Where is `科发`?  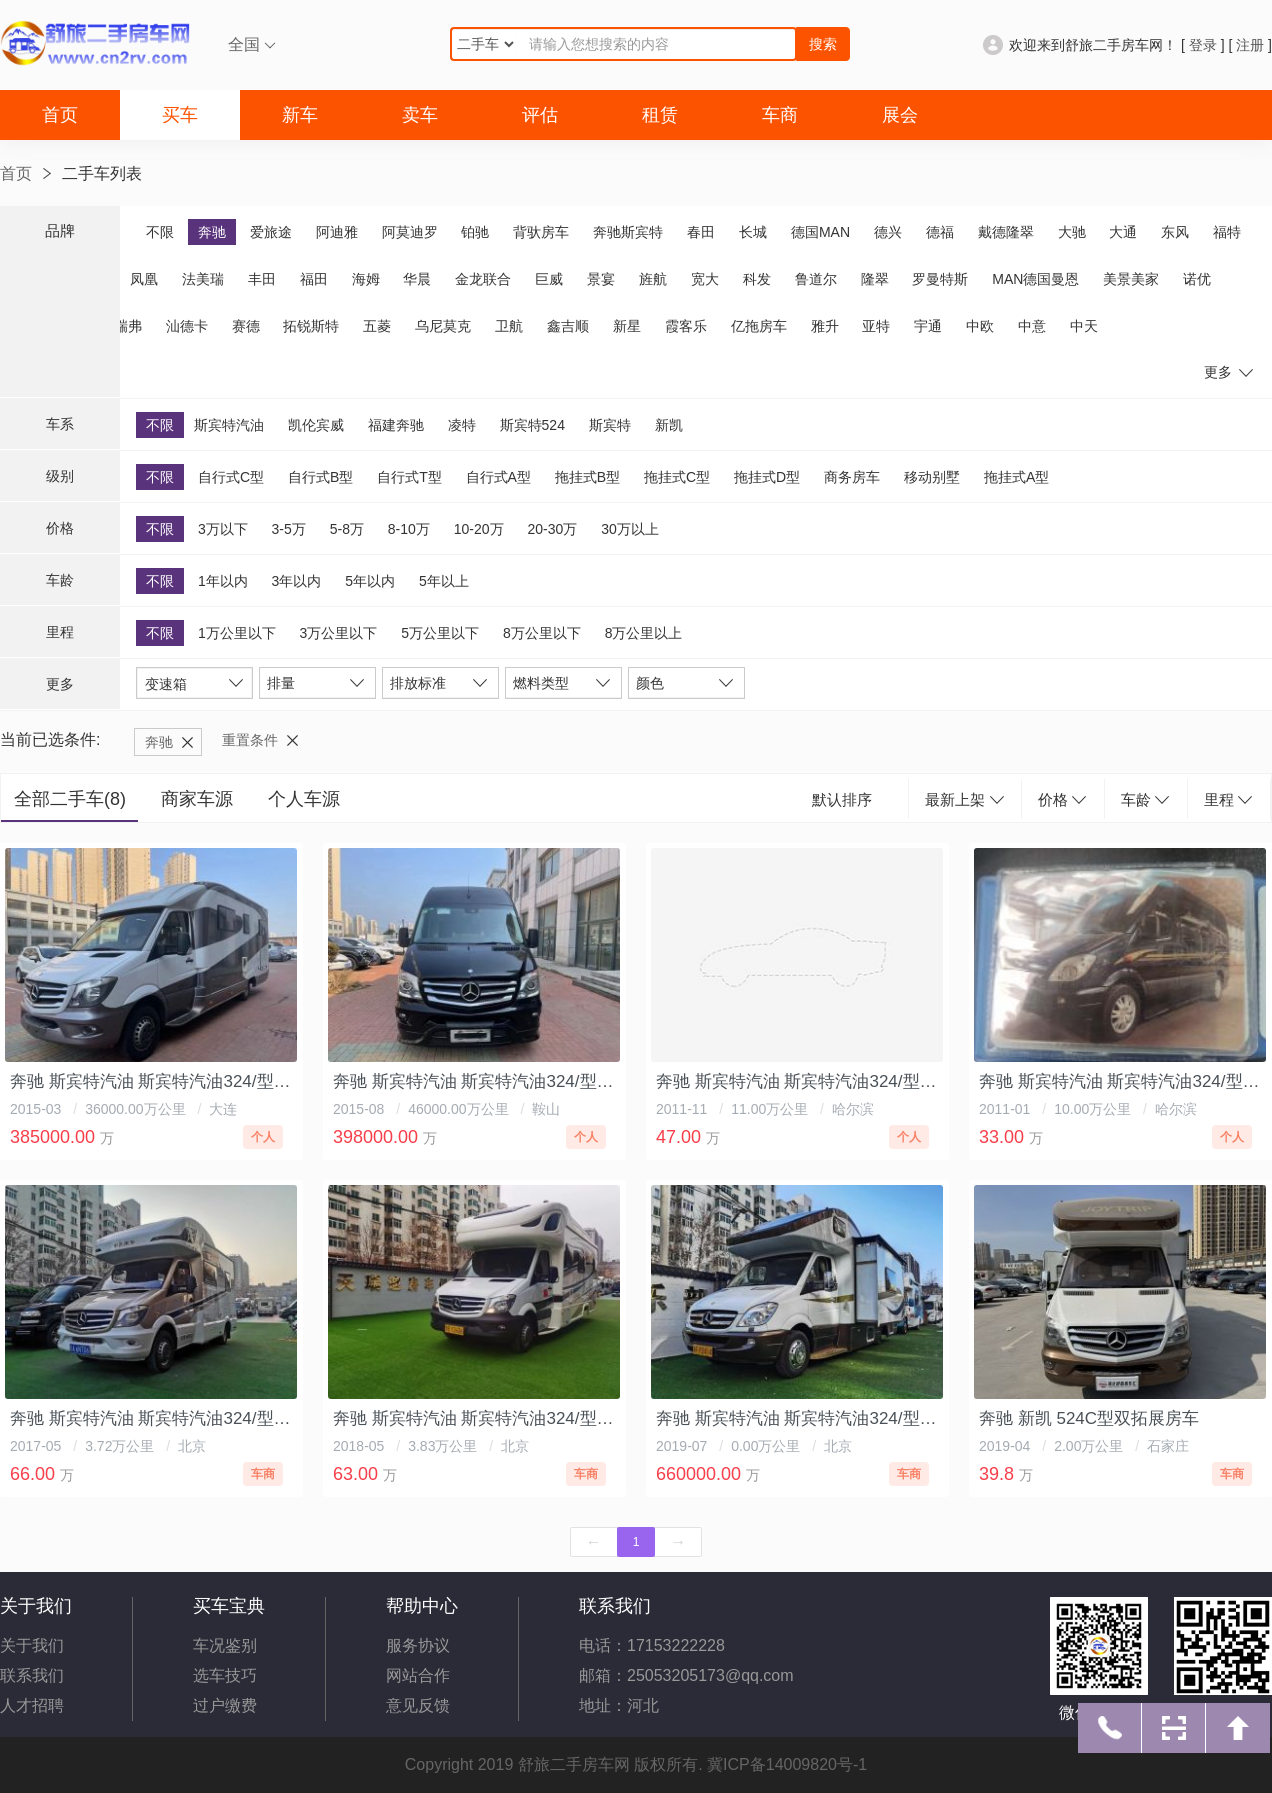
科发 is located at coordinates (757, 279).